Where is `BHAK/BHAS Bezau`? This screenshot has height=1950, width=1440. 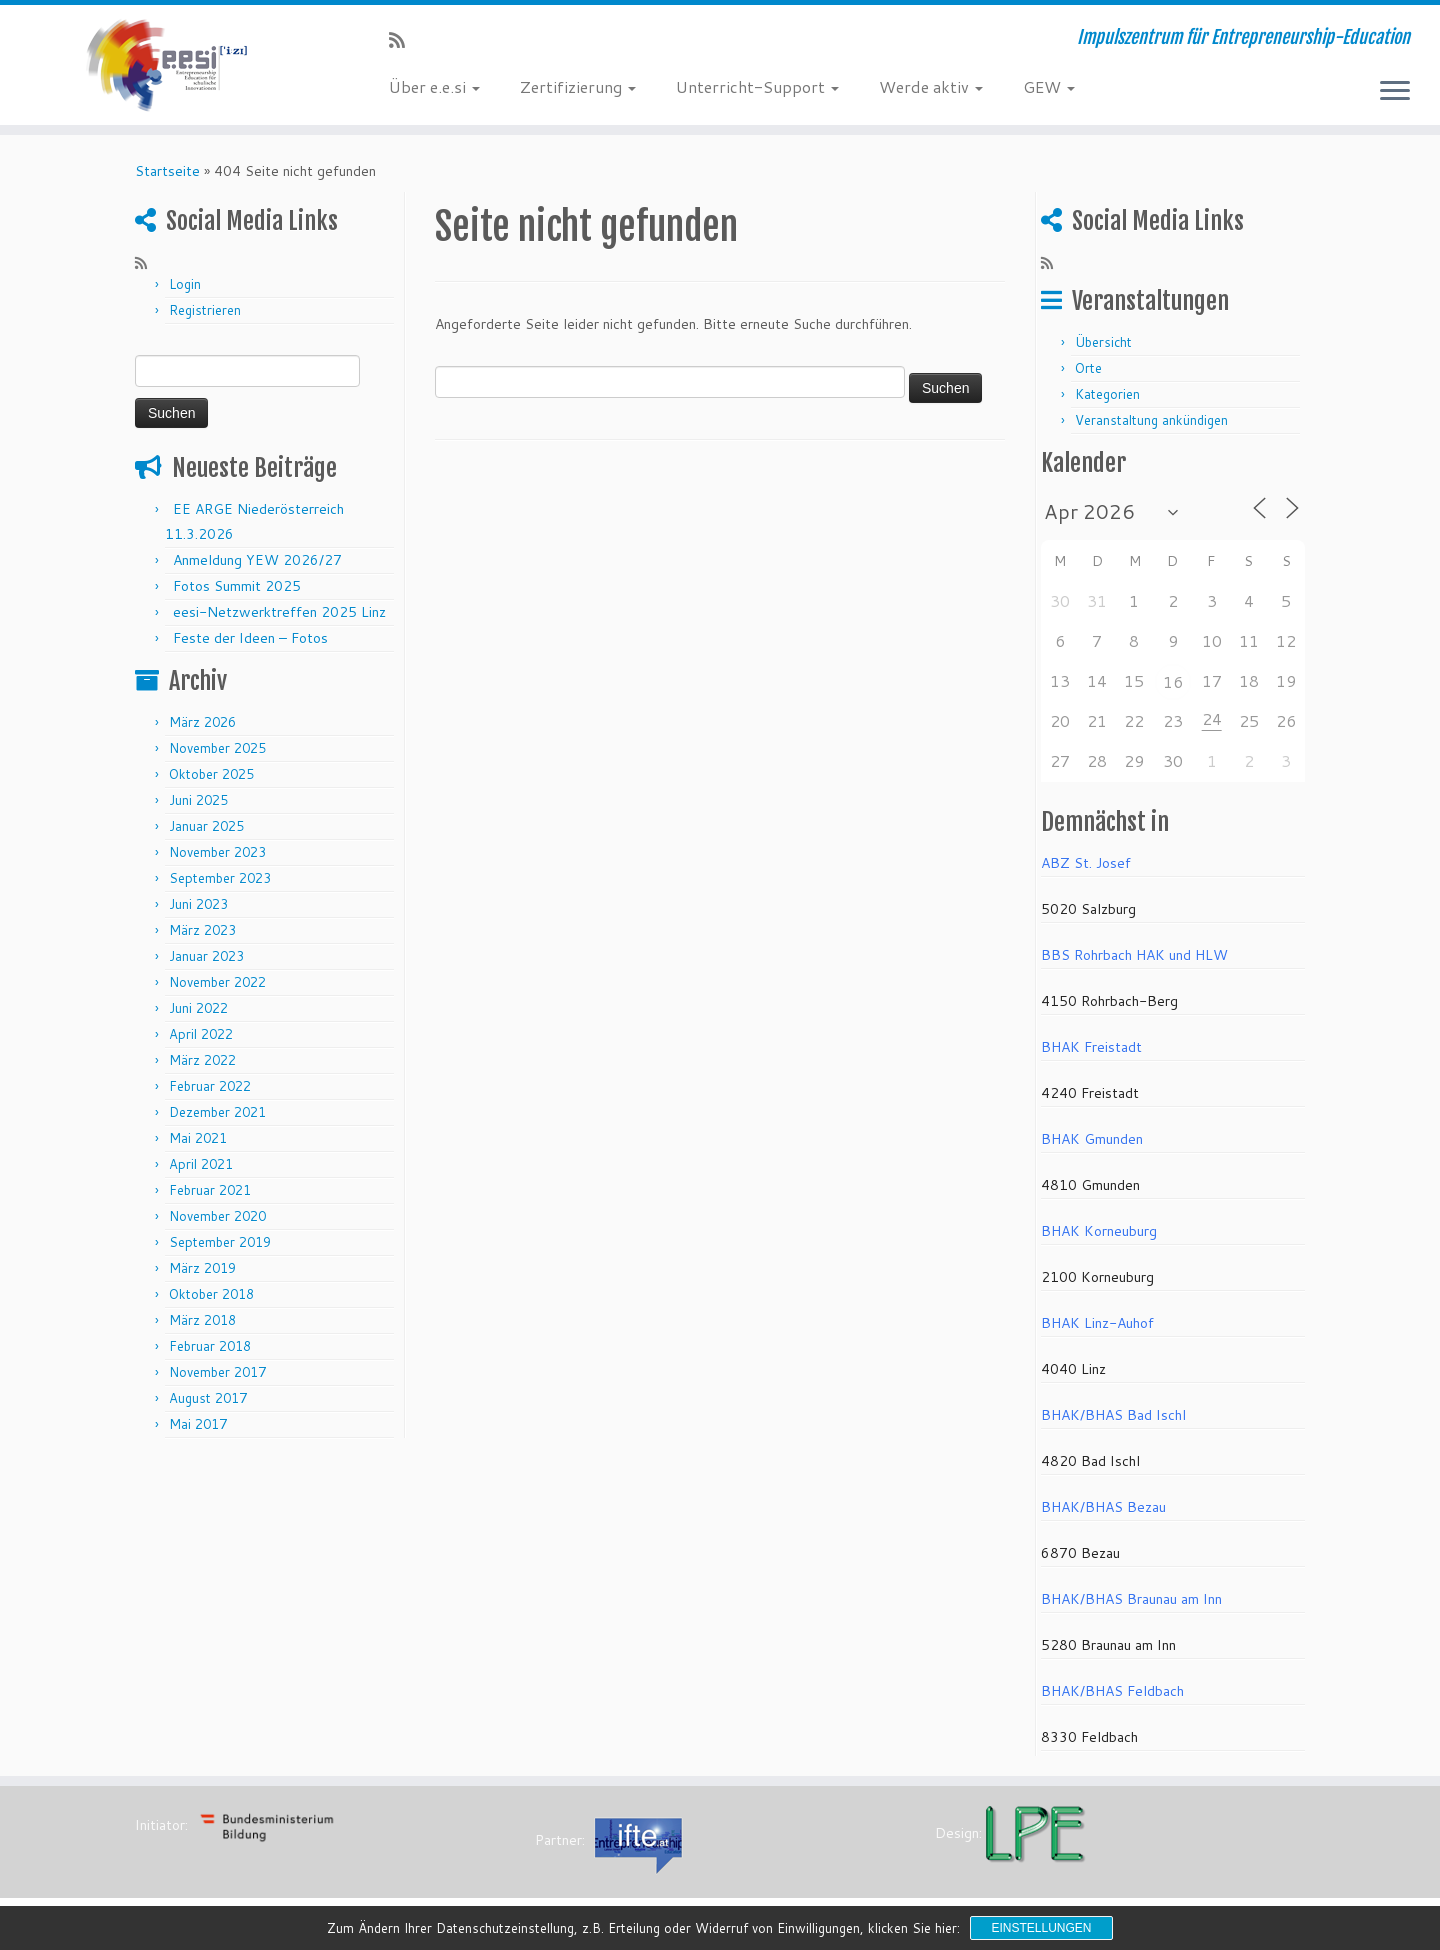 BHAK/BHAS Bezau is located at coordinates (1103, 1507).